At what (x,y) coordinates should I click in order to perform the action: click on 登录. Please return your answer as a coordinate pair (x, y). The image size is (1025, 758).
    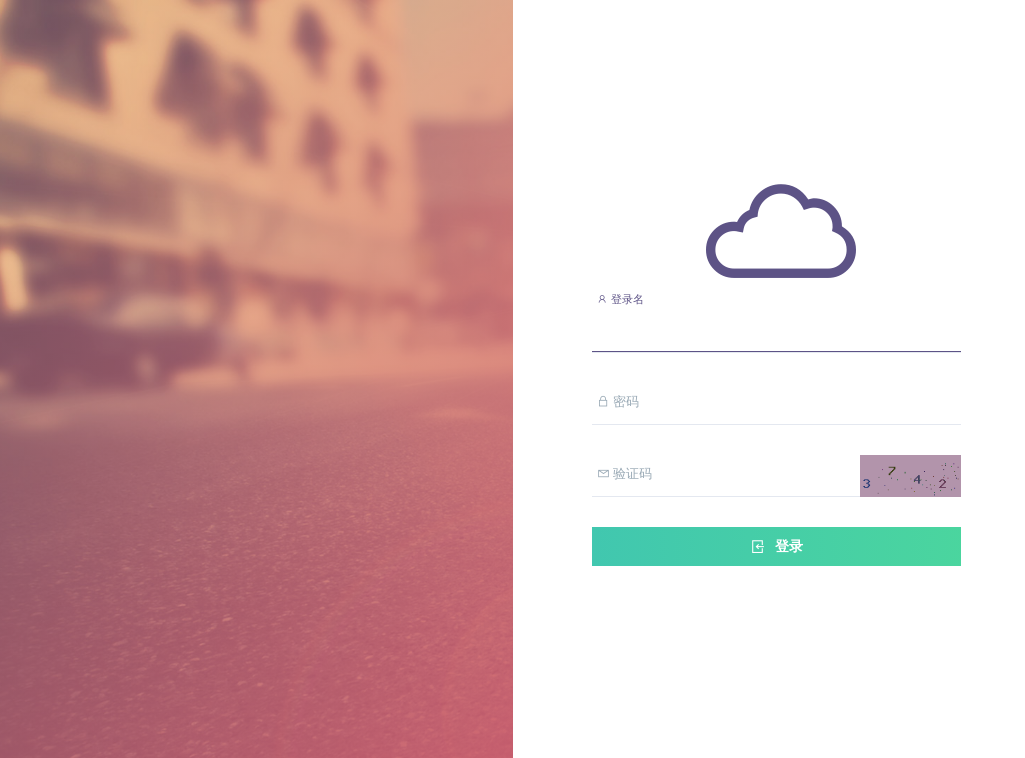
    Looking at the image, I should click on (776, 546).